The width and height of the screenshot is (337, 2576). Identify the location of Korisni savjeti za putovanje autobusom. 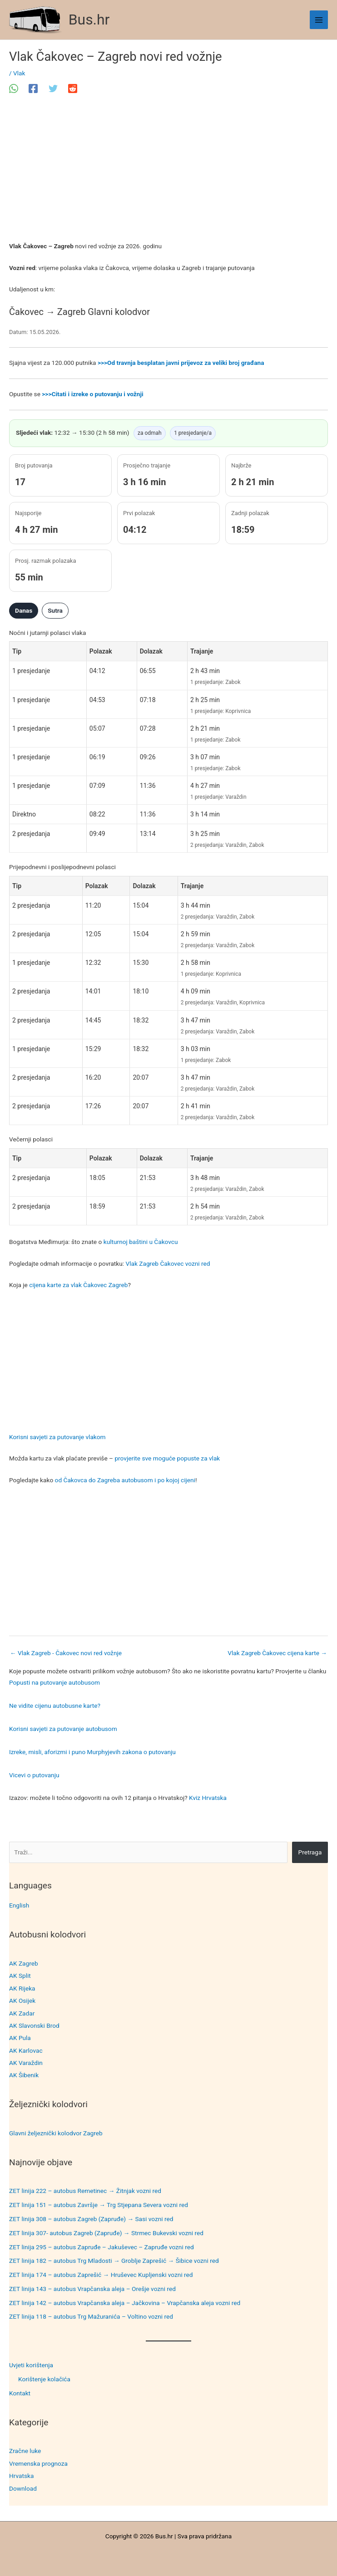
(63, 1728).